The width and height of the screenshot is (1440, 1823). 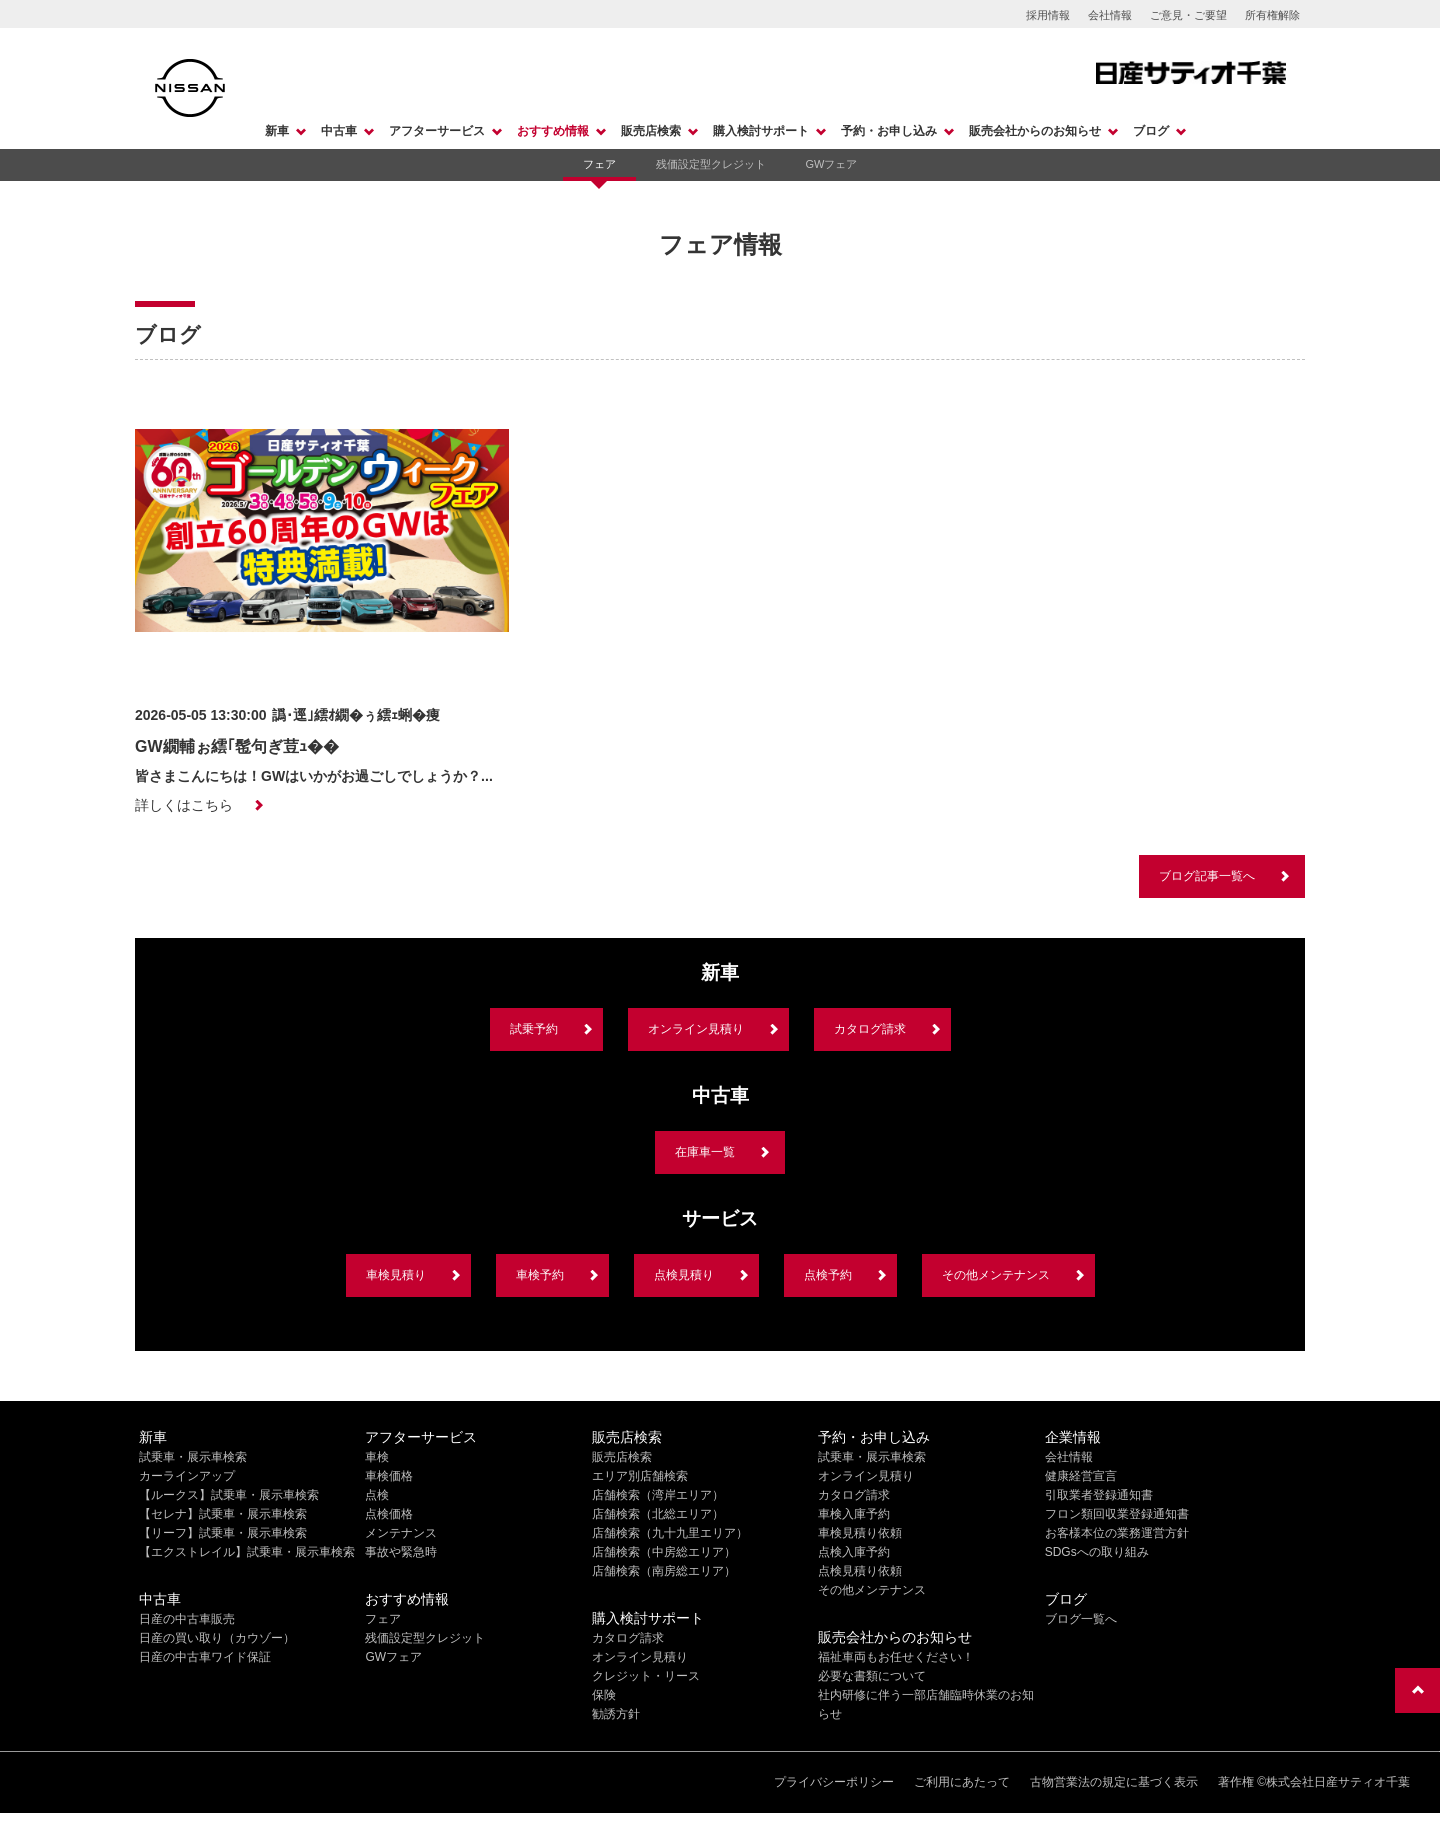 I want to click on 車検予約, so click(x=540, y=1275).